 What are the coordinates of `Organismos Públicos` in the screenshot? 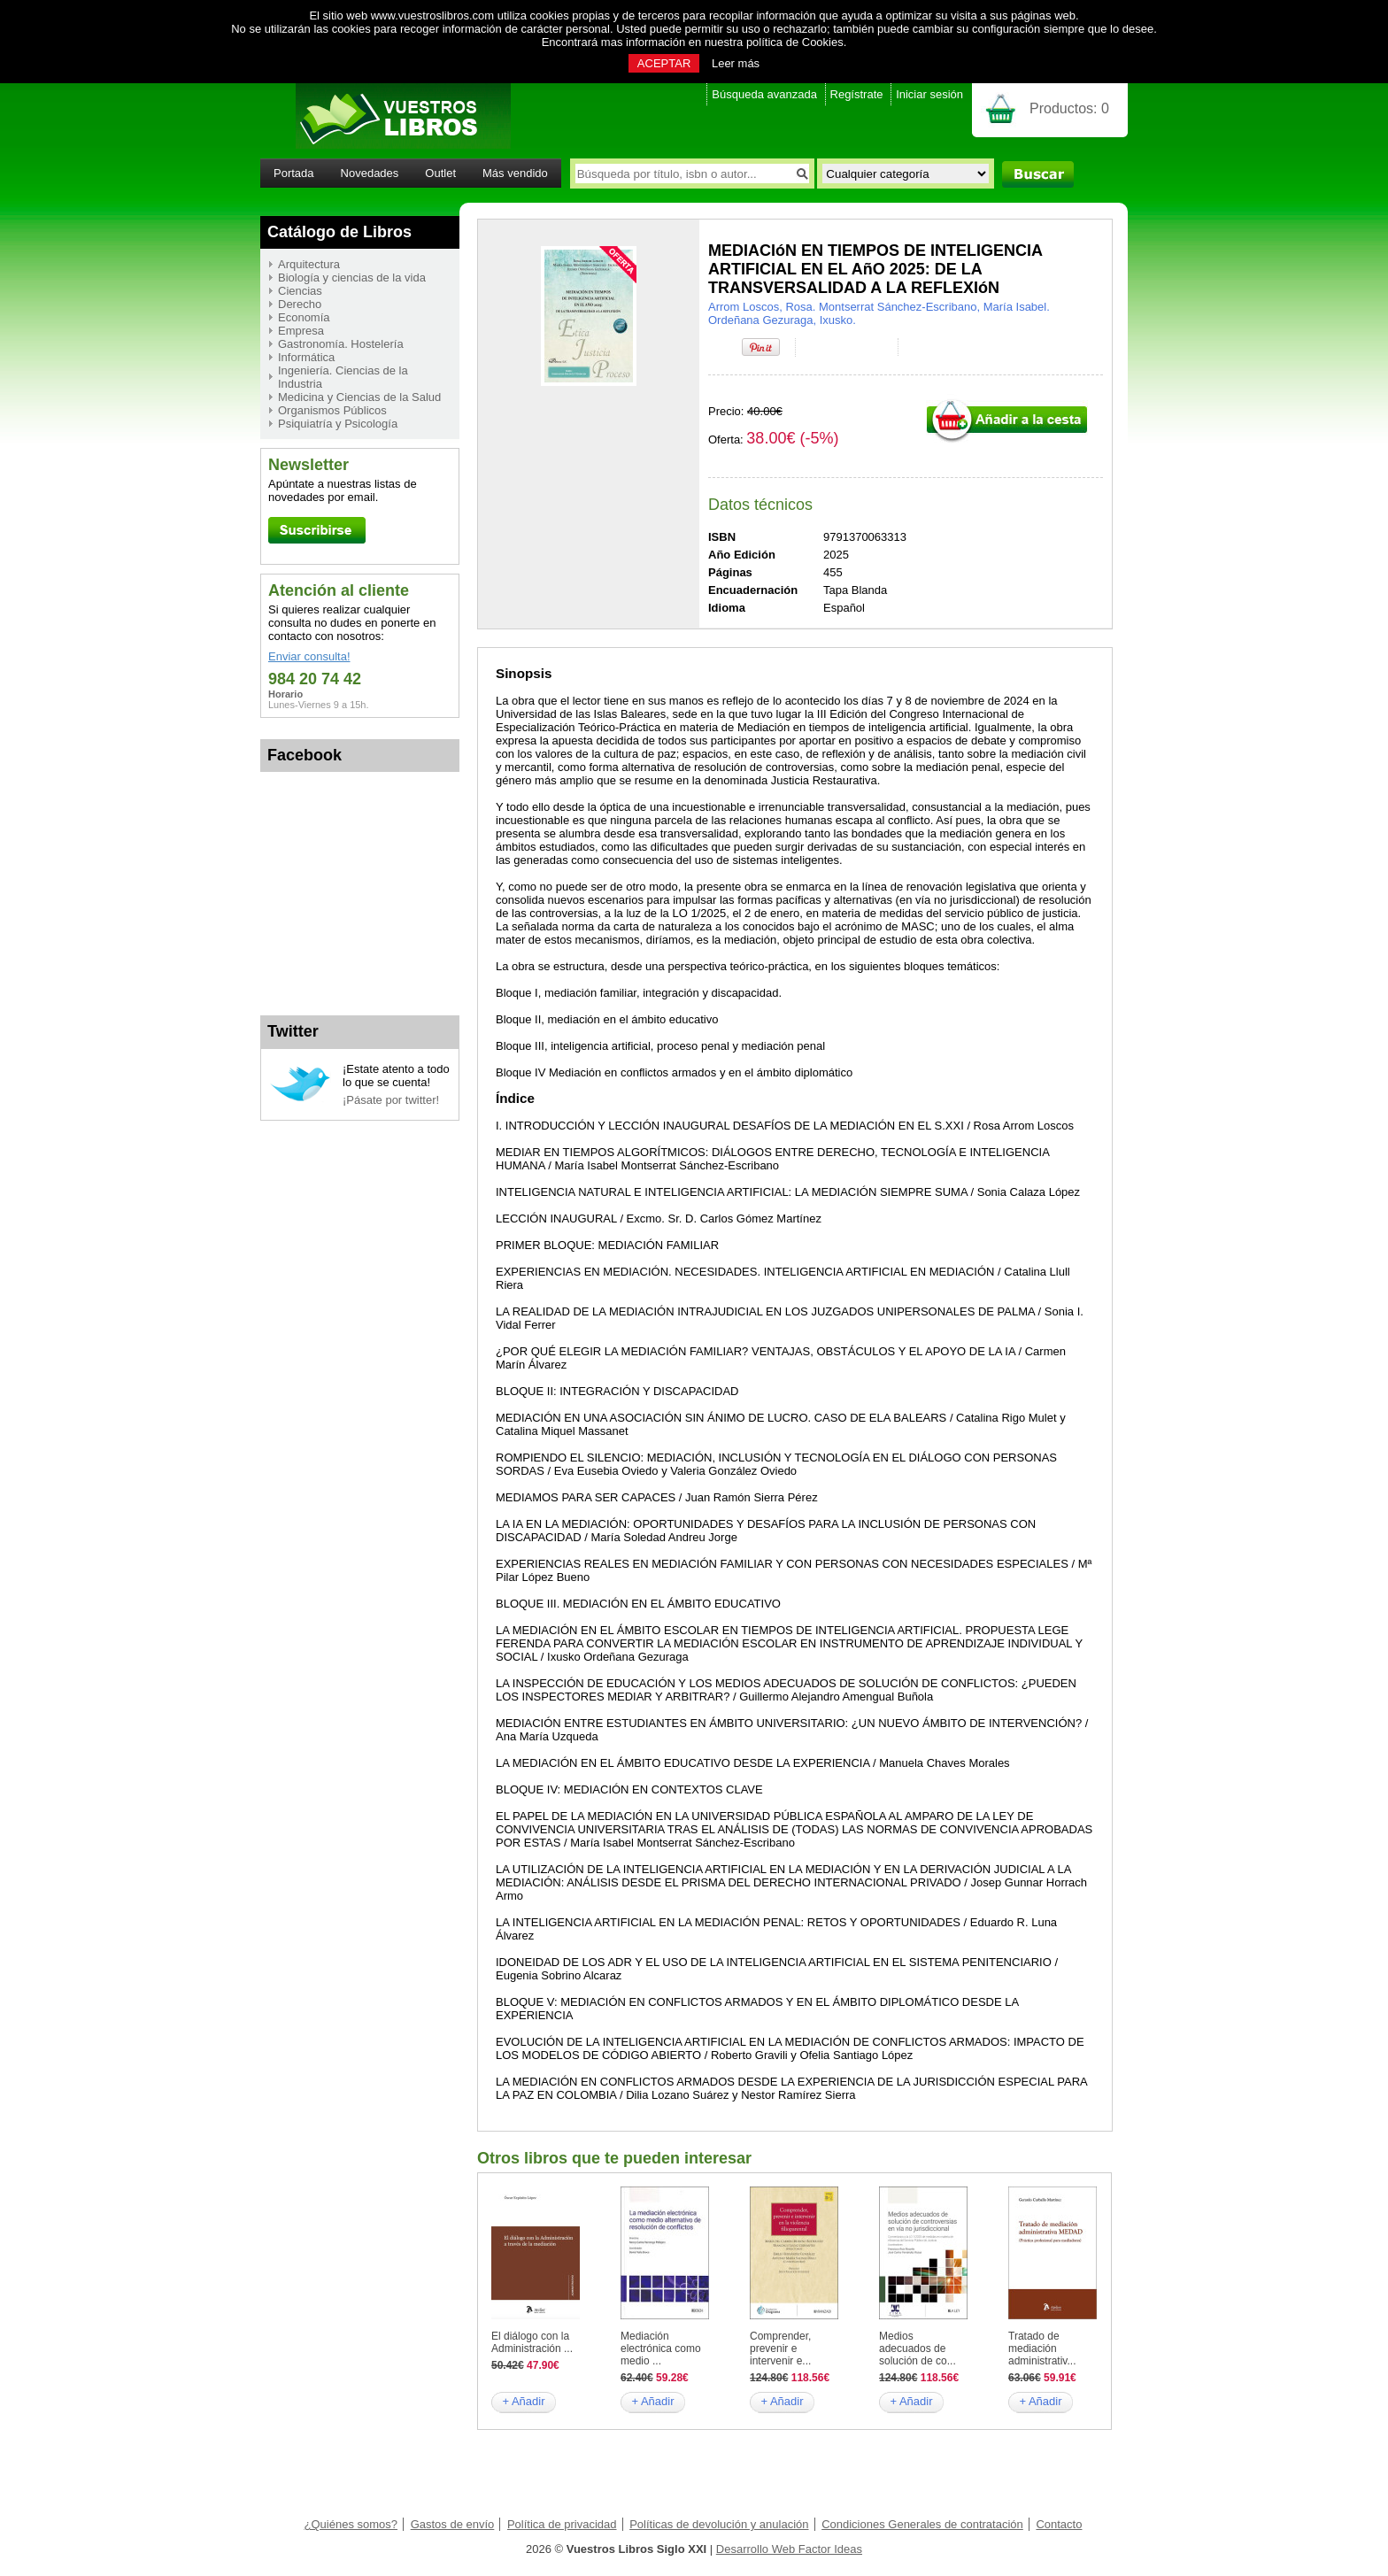 It's located at (332, 410).